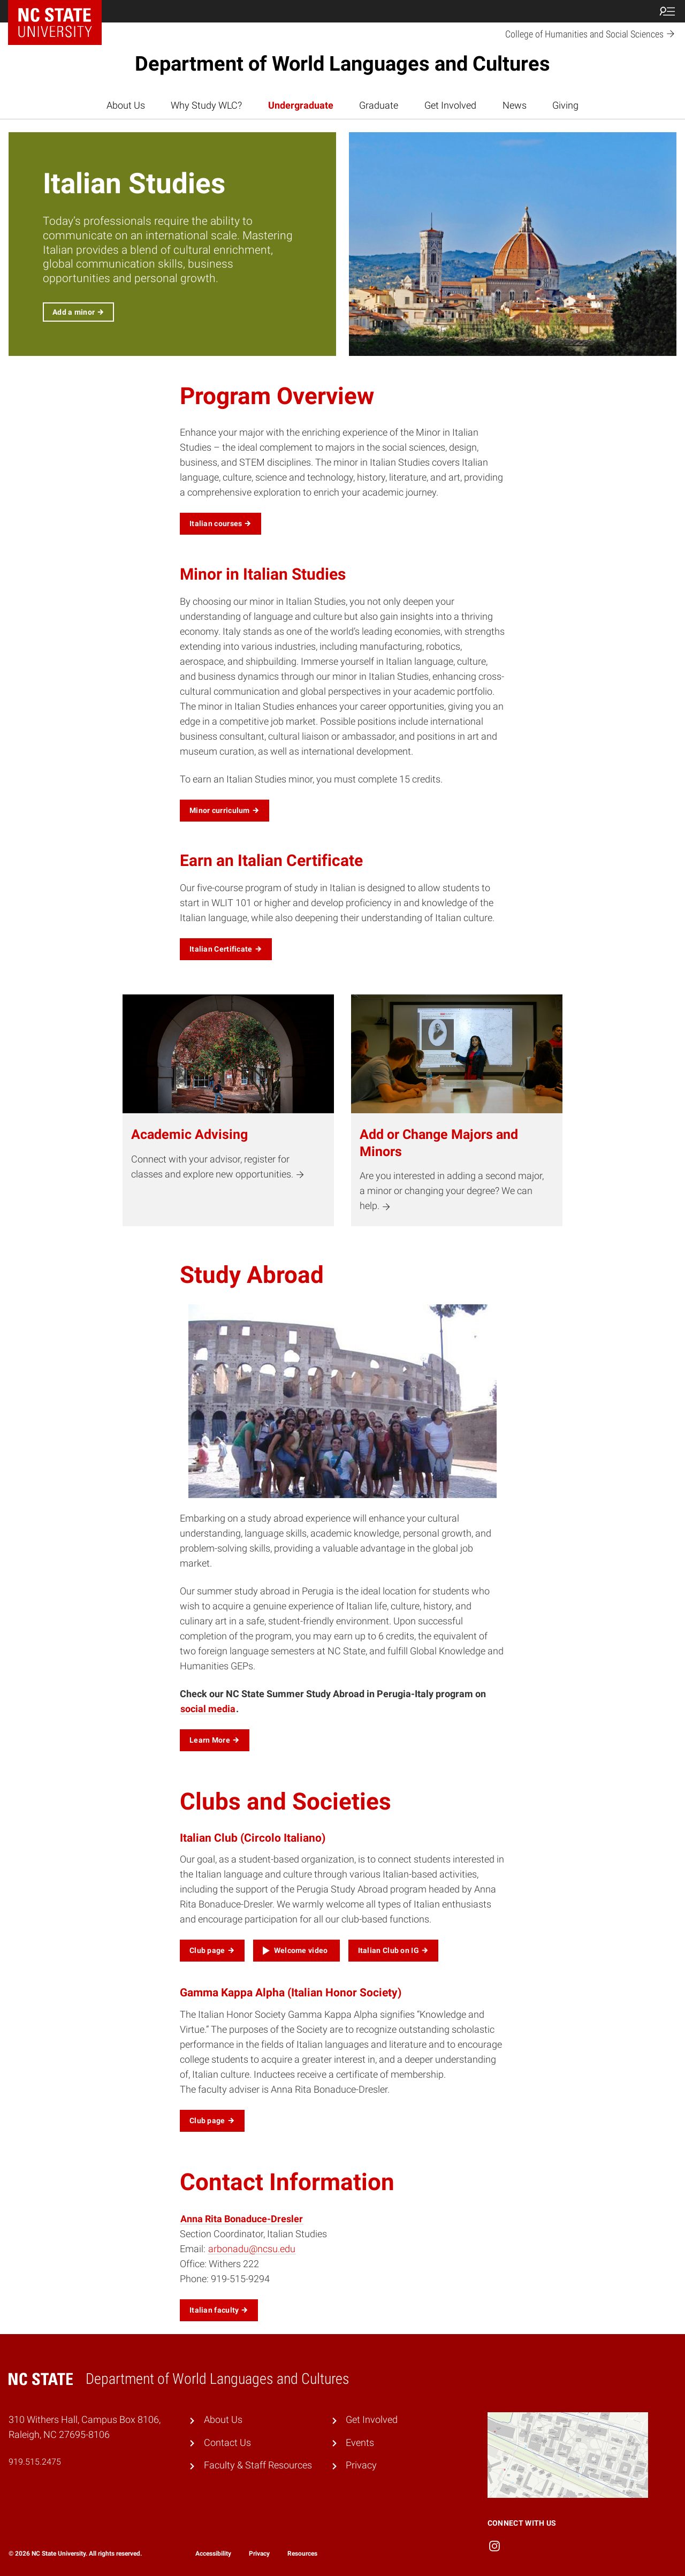 This screenshot has width=685, height=2576. Describe the element at coordinates (450, 105) in the screenshot. I see `Get Involved` at that location.